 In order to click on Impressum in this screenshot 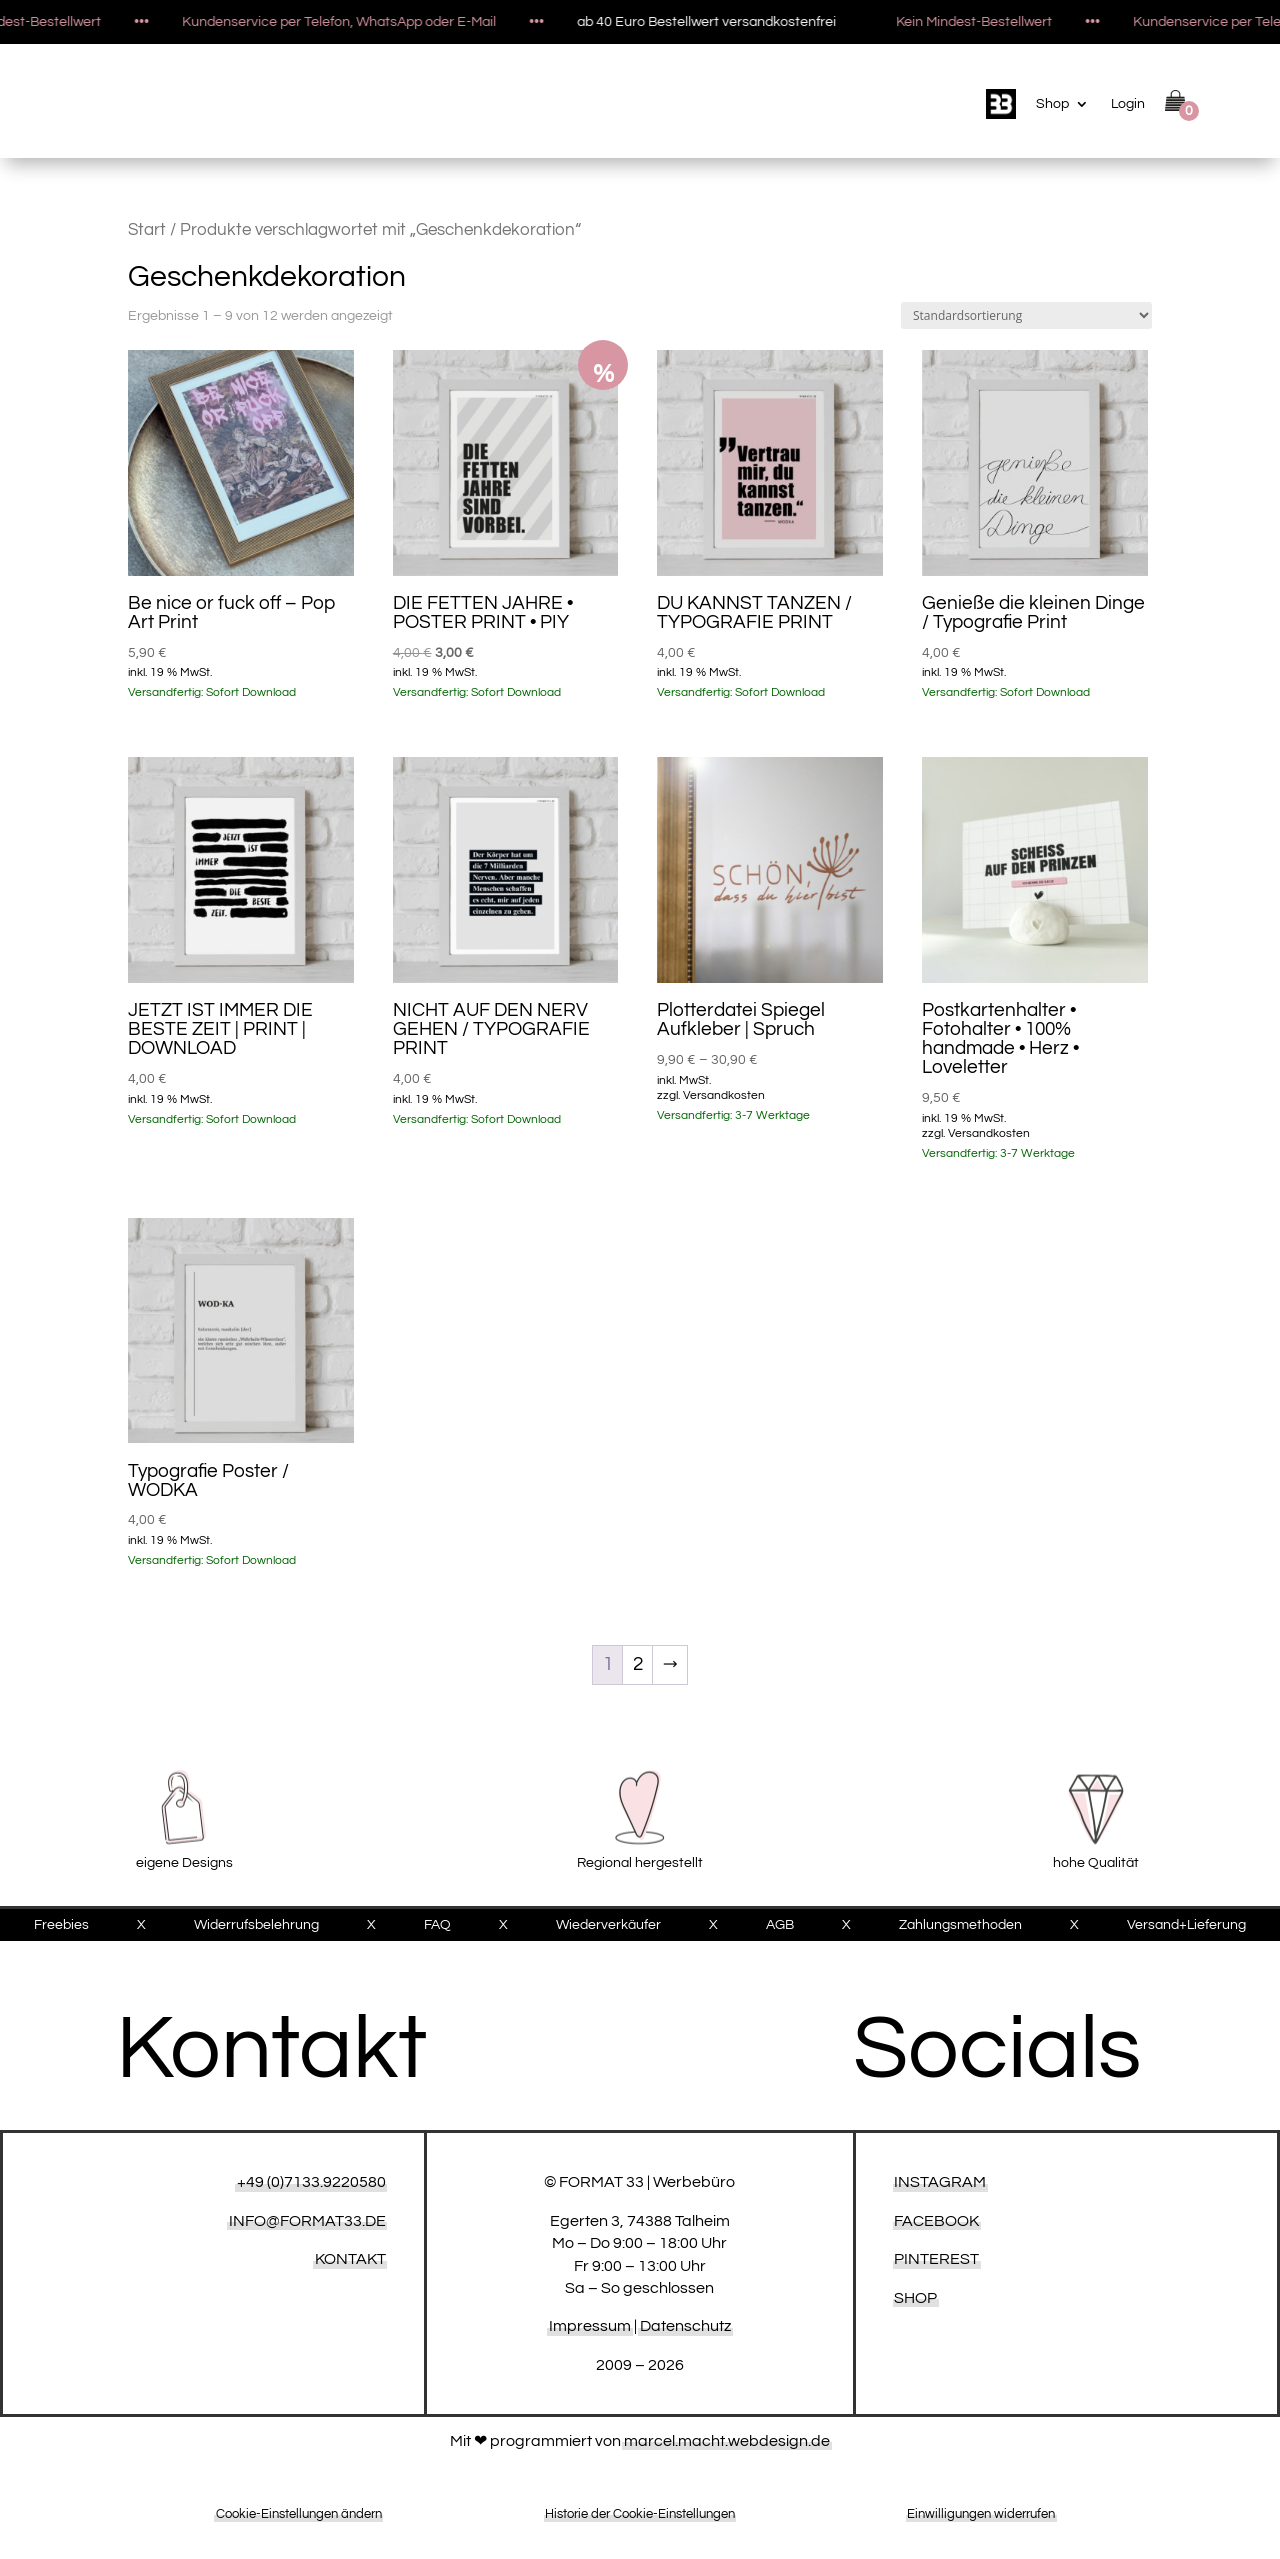, I will do `click(590, 2326)`.